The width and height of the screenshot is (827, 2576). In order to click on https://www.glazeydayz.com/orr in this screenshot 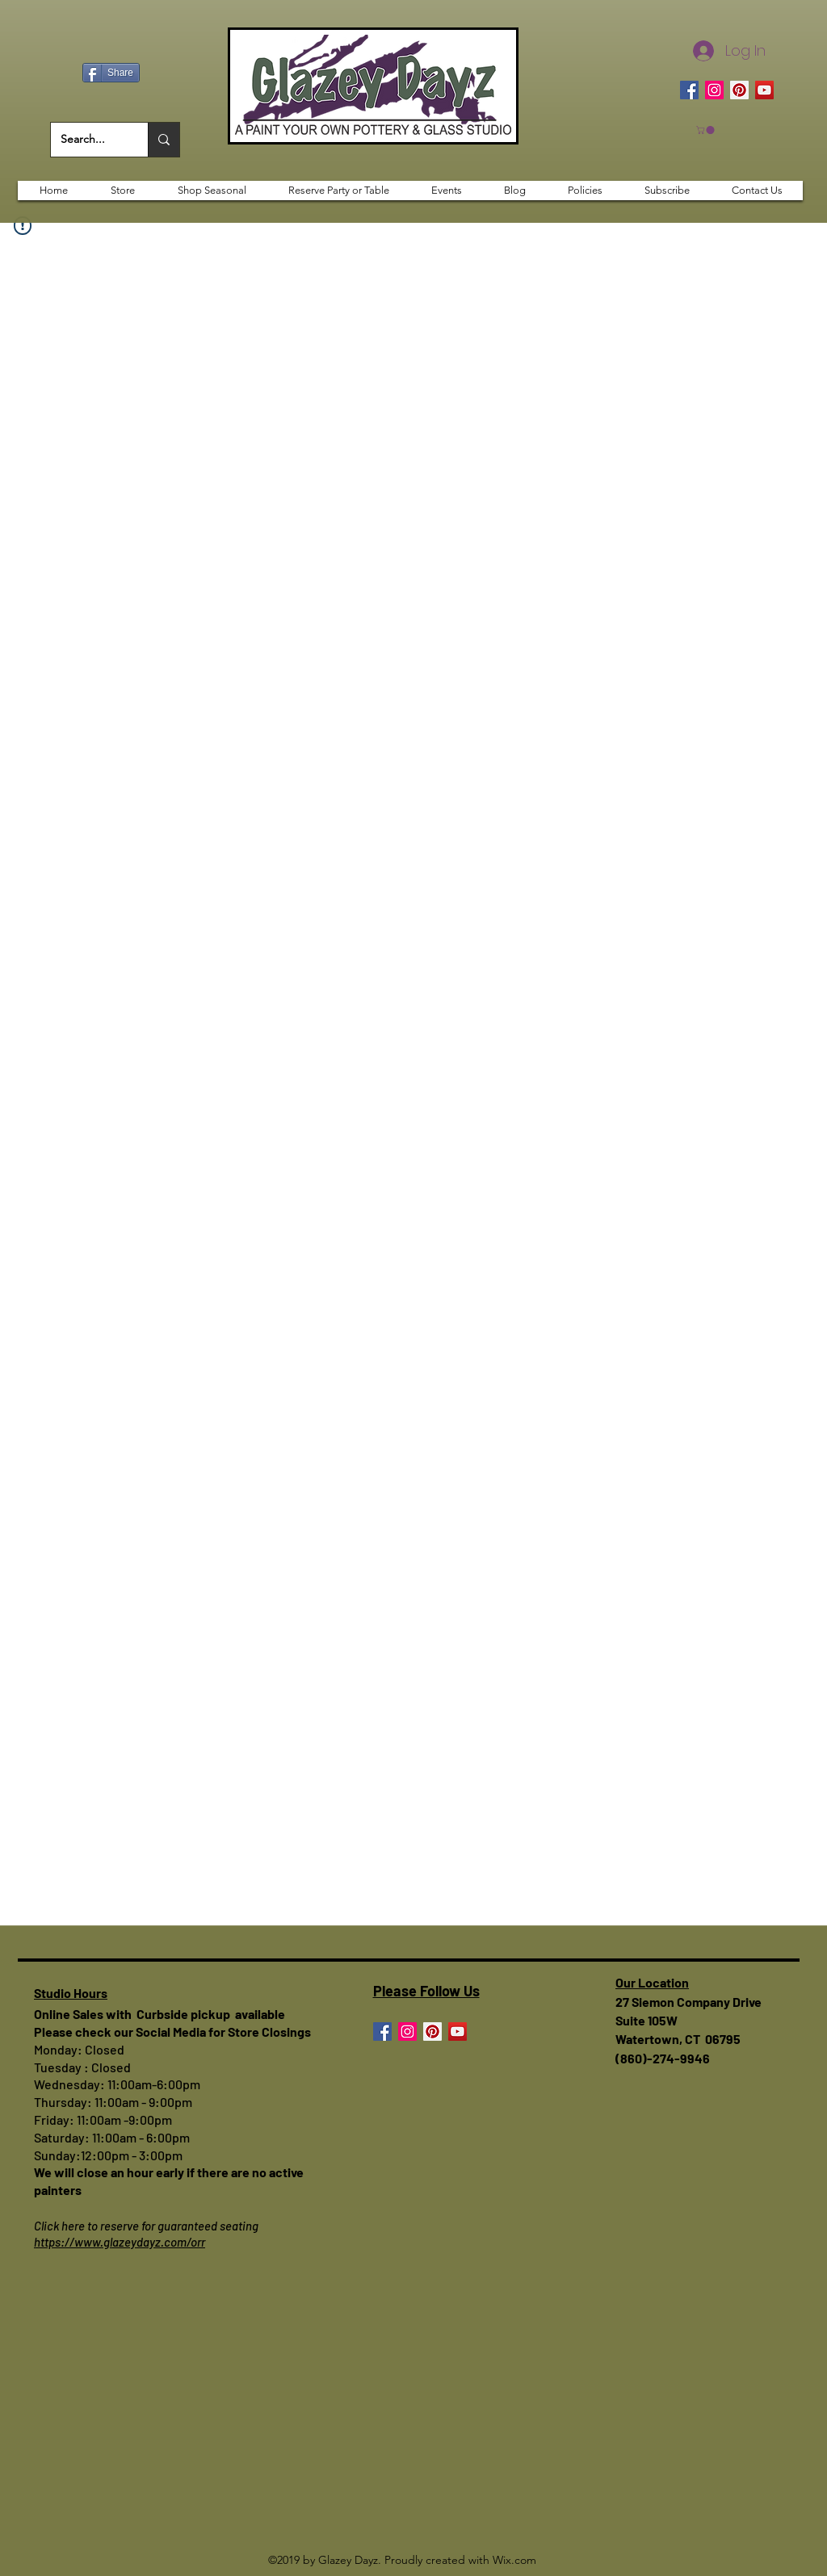, I will do `click(119, 2242)`.